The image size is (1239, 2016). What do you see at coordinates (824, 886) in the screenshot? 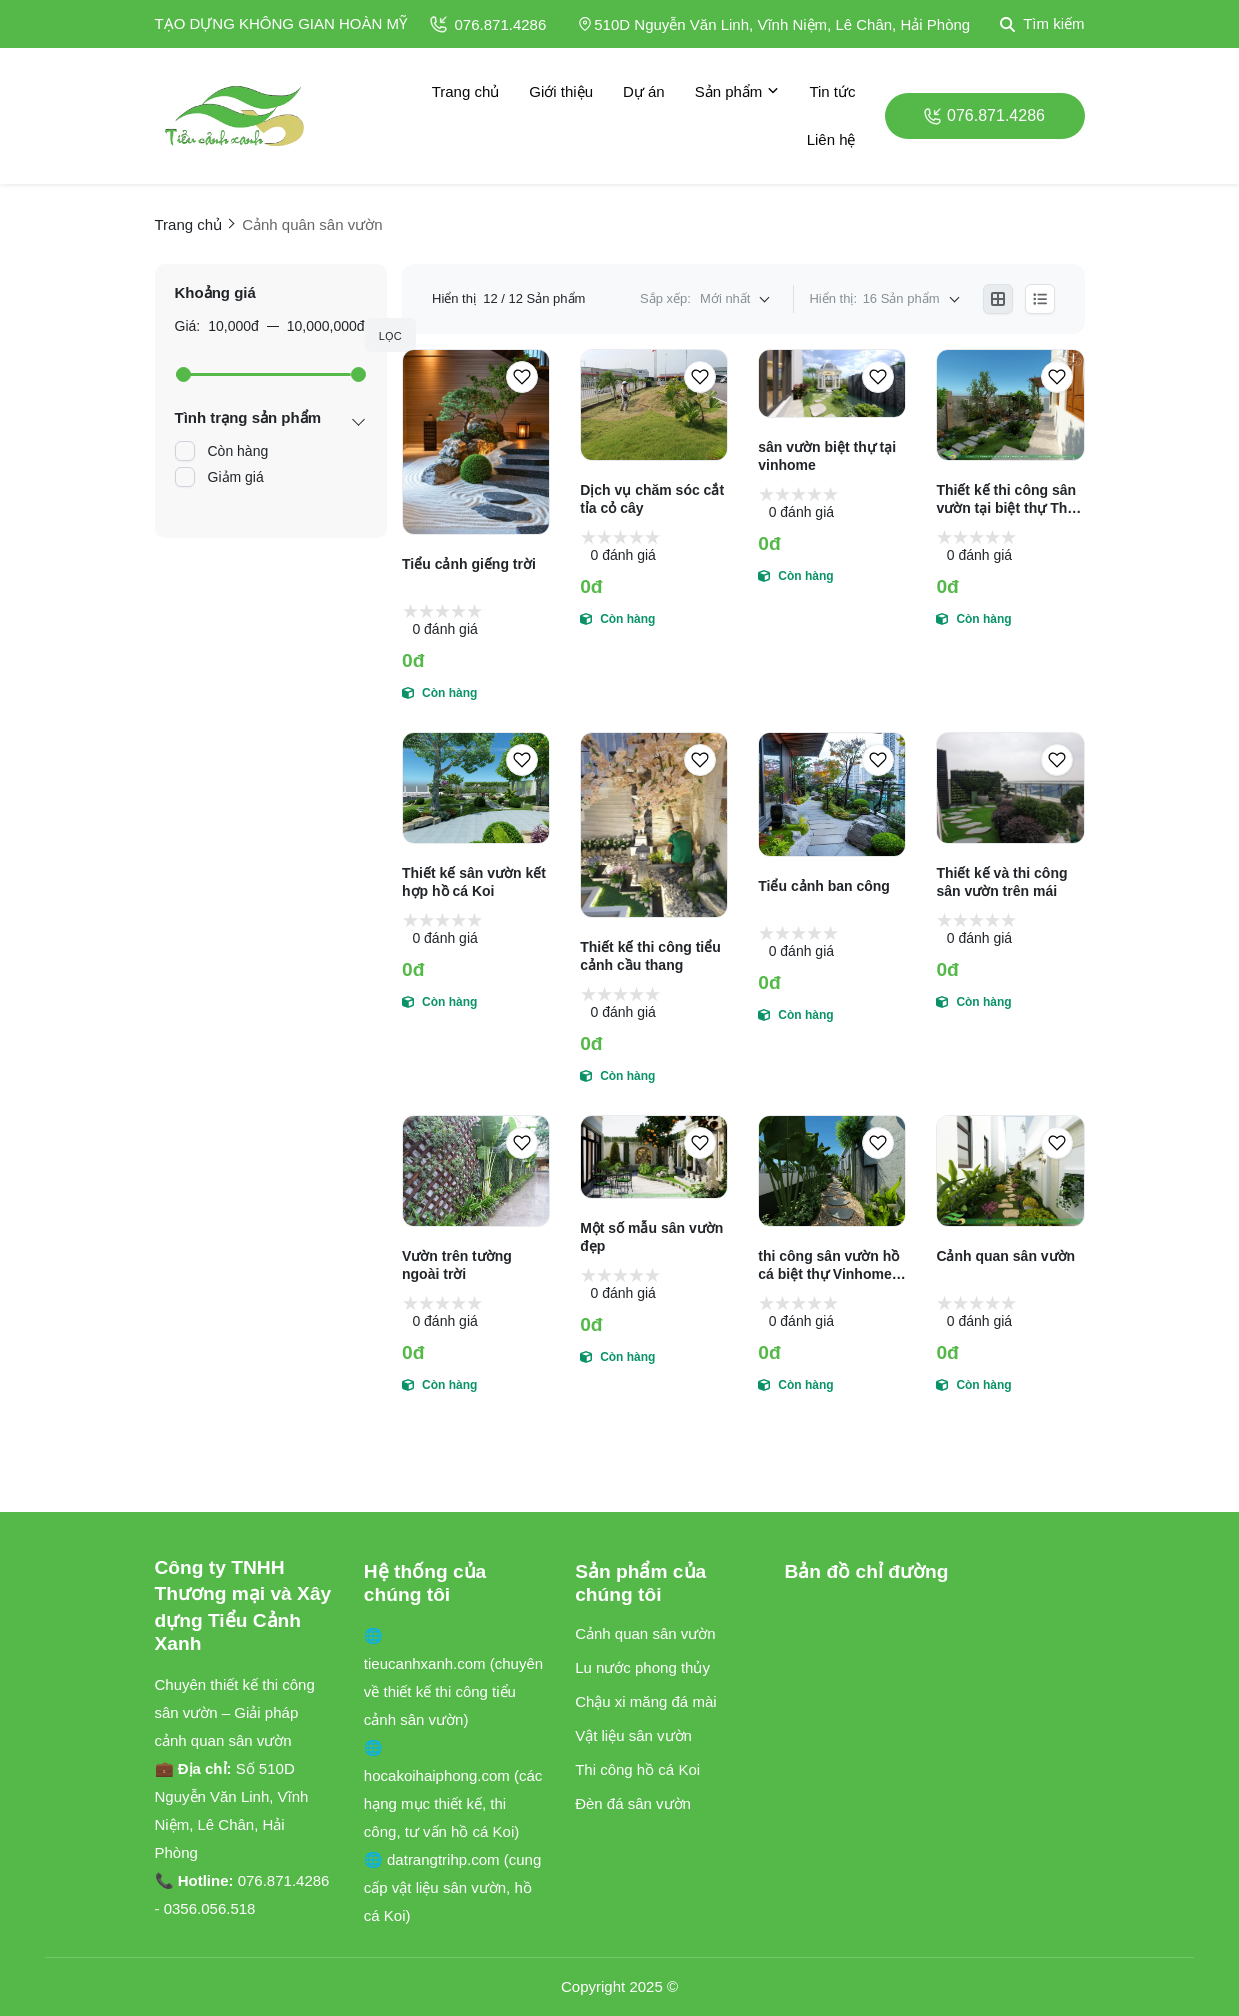
I see `Tiểu cảnh ban công` at bounding box center [824, 886].